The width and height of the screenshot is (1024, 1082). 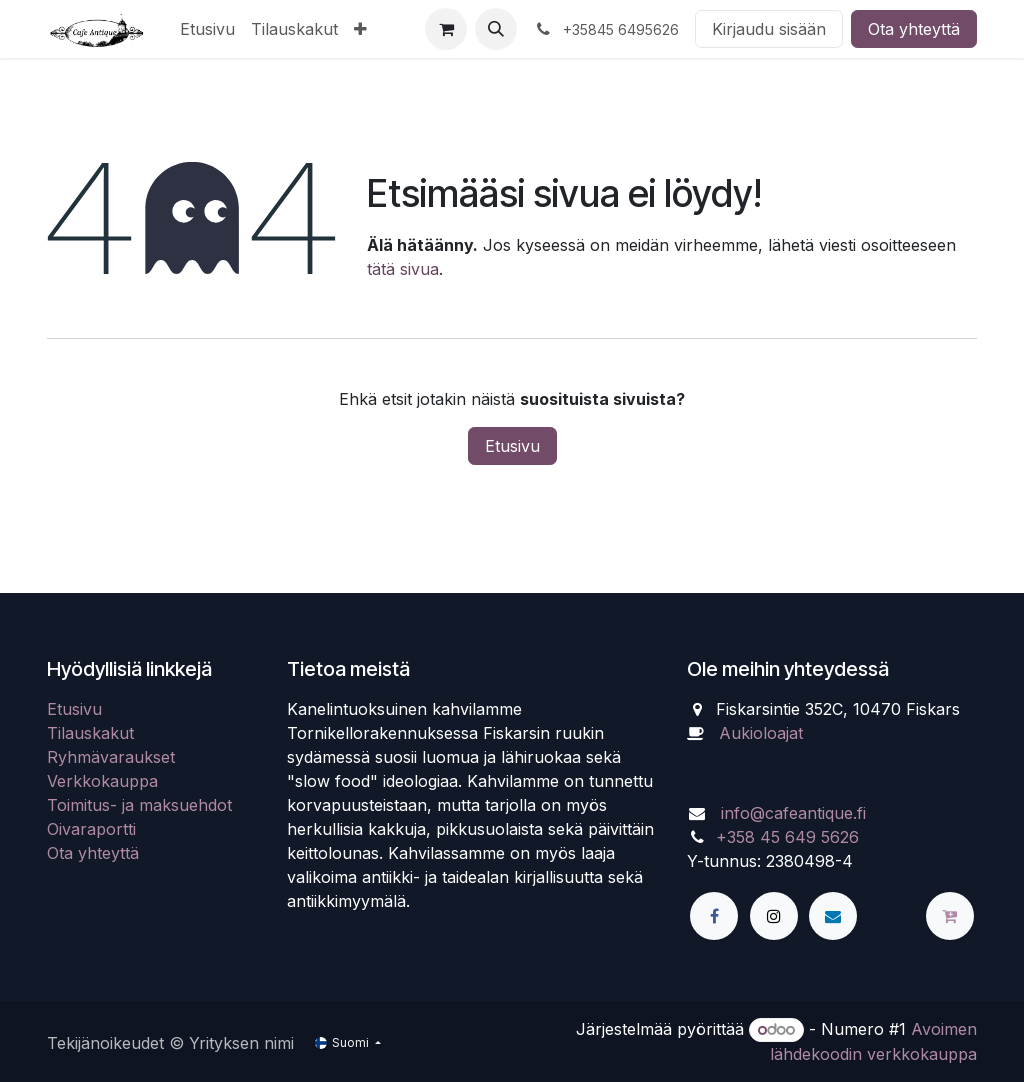 I want to click on [button], so click(x=496, y=29).